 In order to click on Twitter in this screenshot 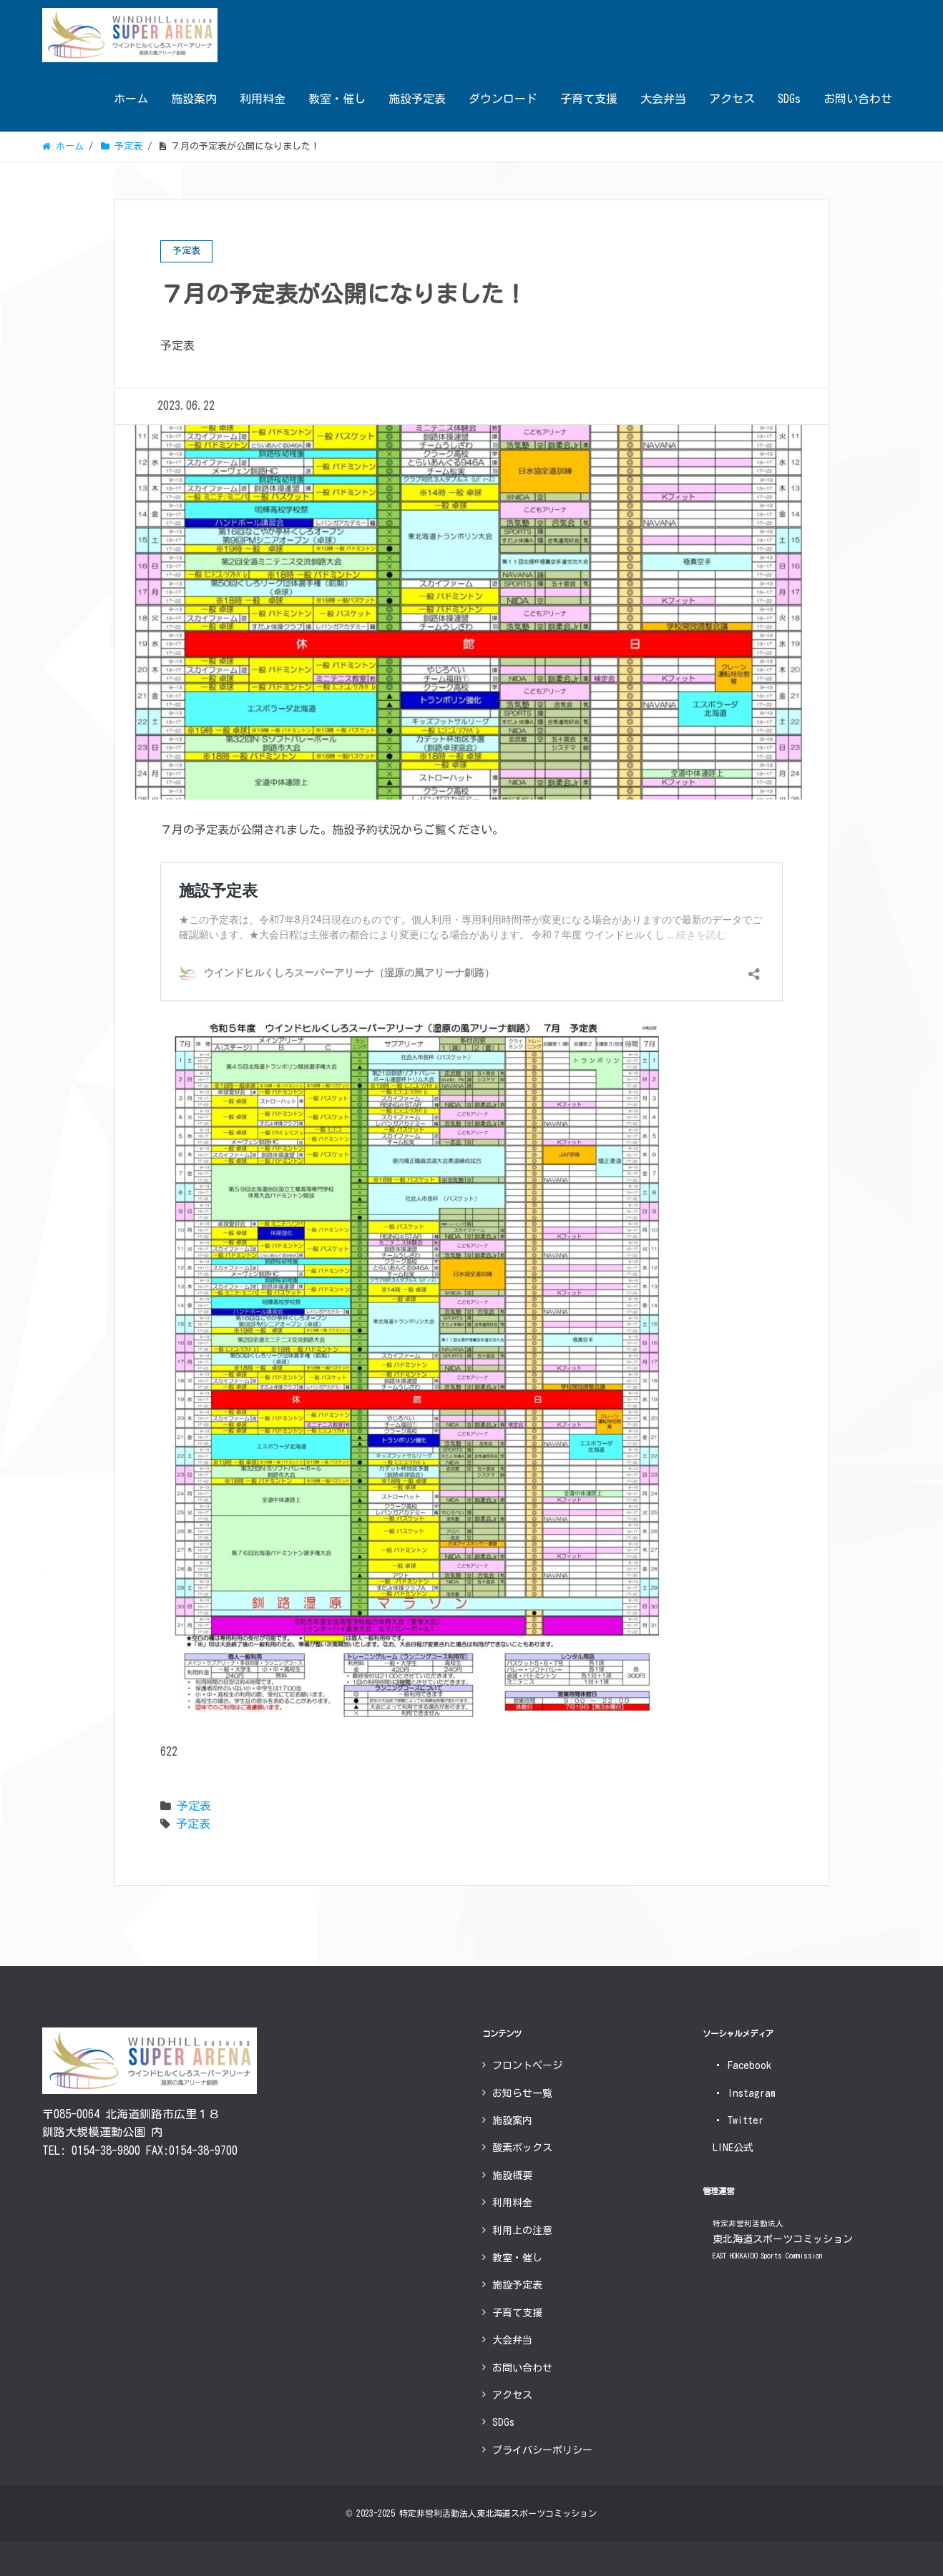, I will do `click(738, 2120)`.